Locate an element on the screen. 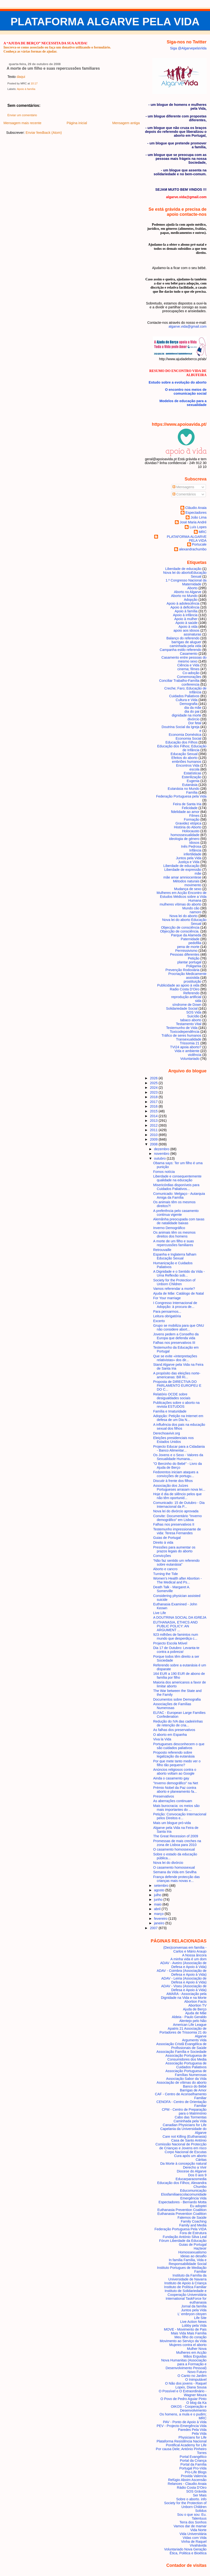 This screenshot has height=2576, width=210. Eutanásia is located at coordinates (189, 785).